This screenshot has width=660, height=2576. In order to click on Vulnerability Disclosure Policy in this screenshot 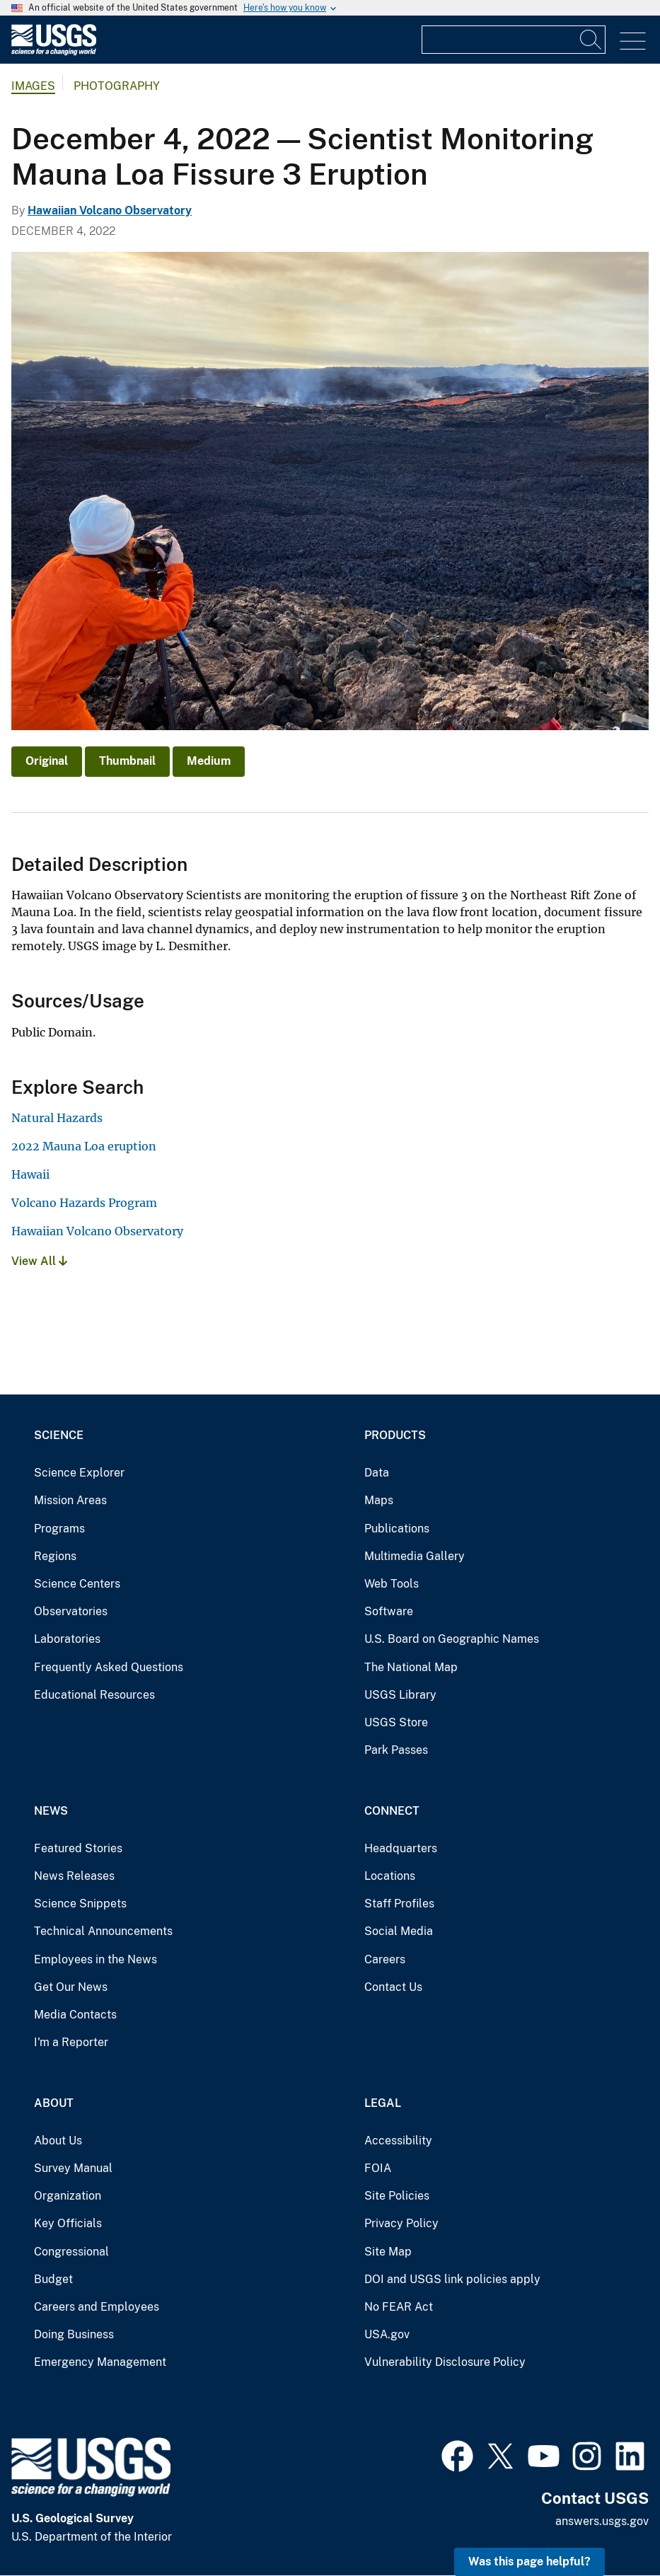, I will do `click(445, 2362)`.